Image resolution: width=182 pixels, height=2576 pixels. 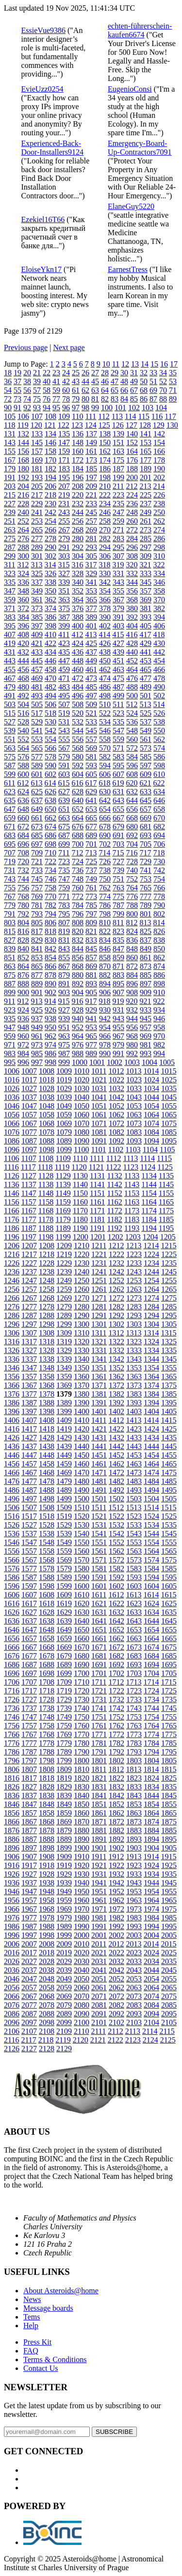 I want to click on 1363, so click(x=134, y=1376).